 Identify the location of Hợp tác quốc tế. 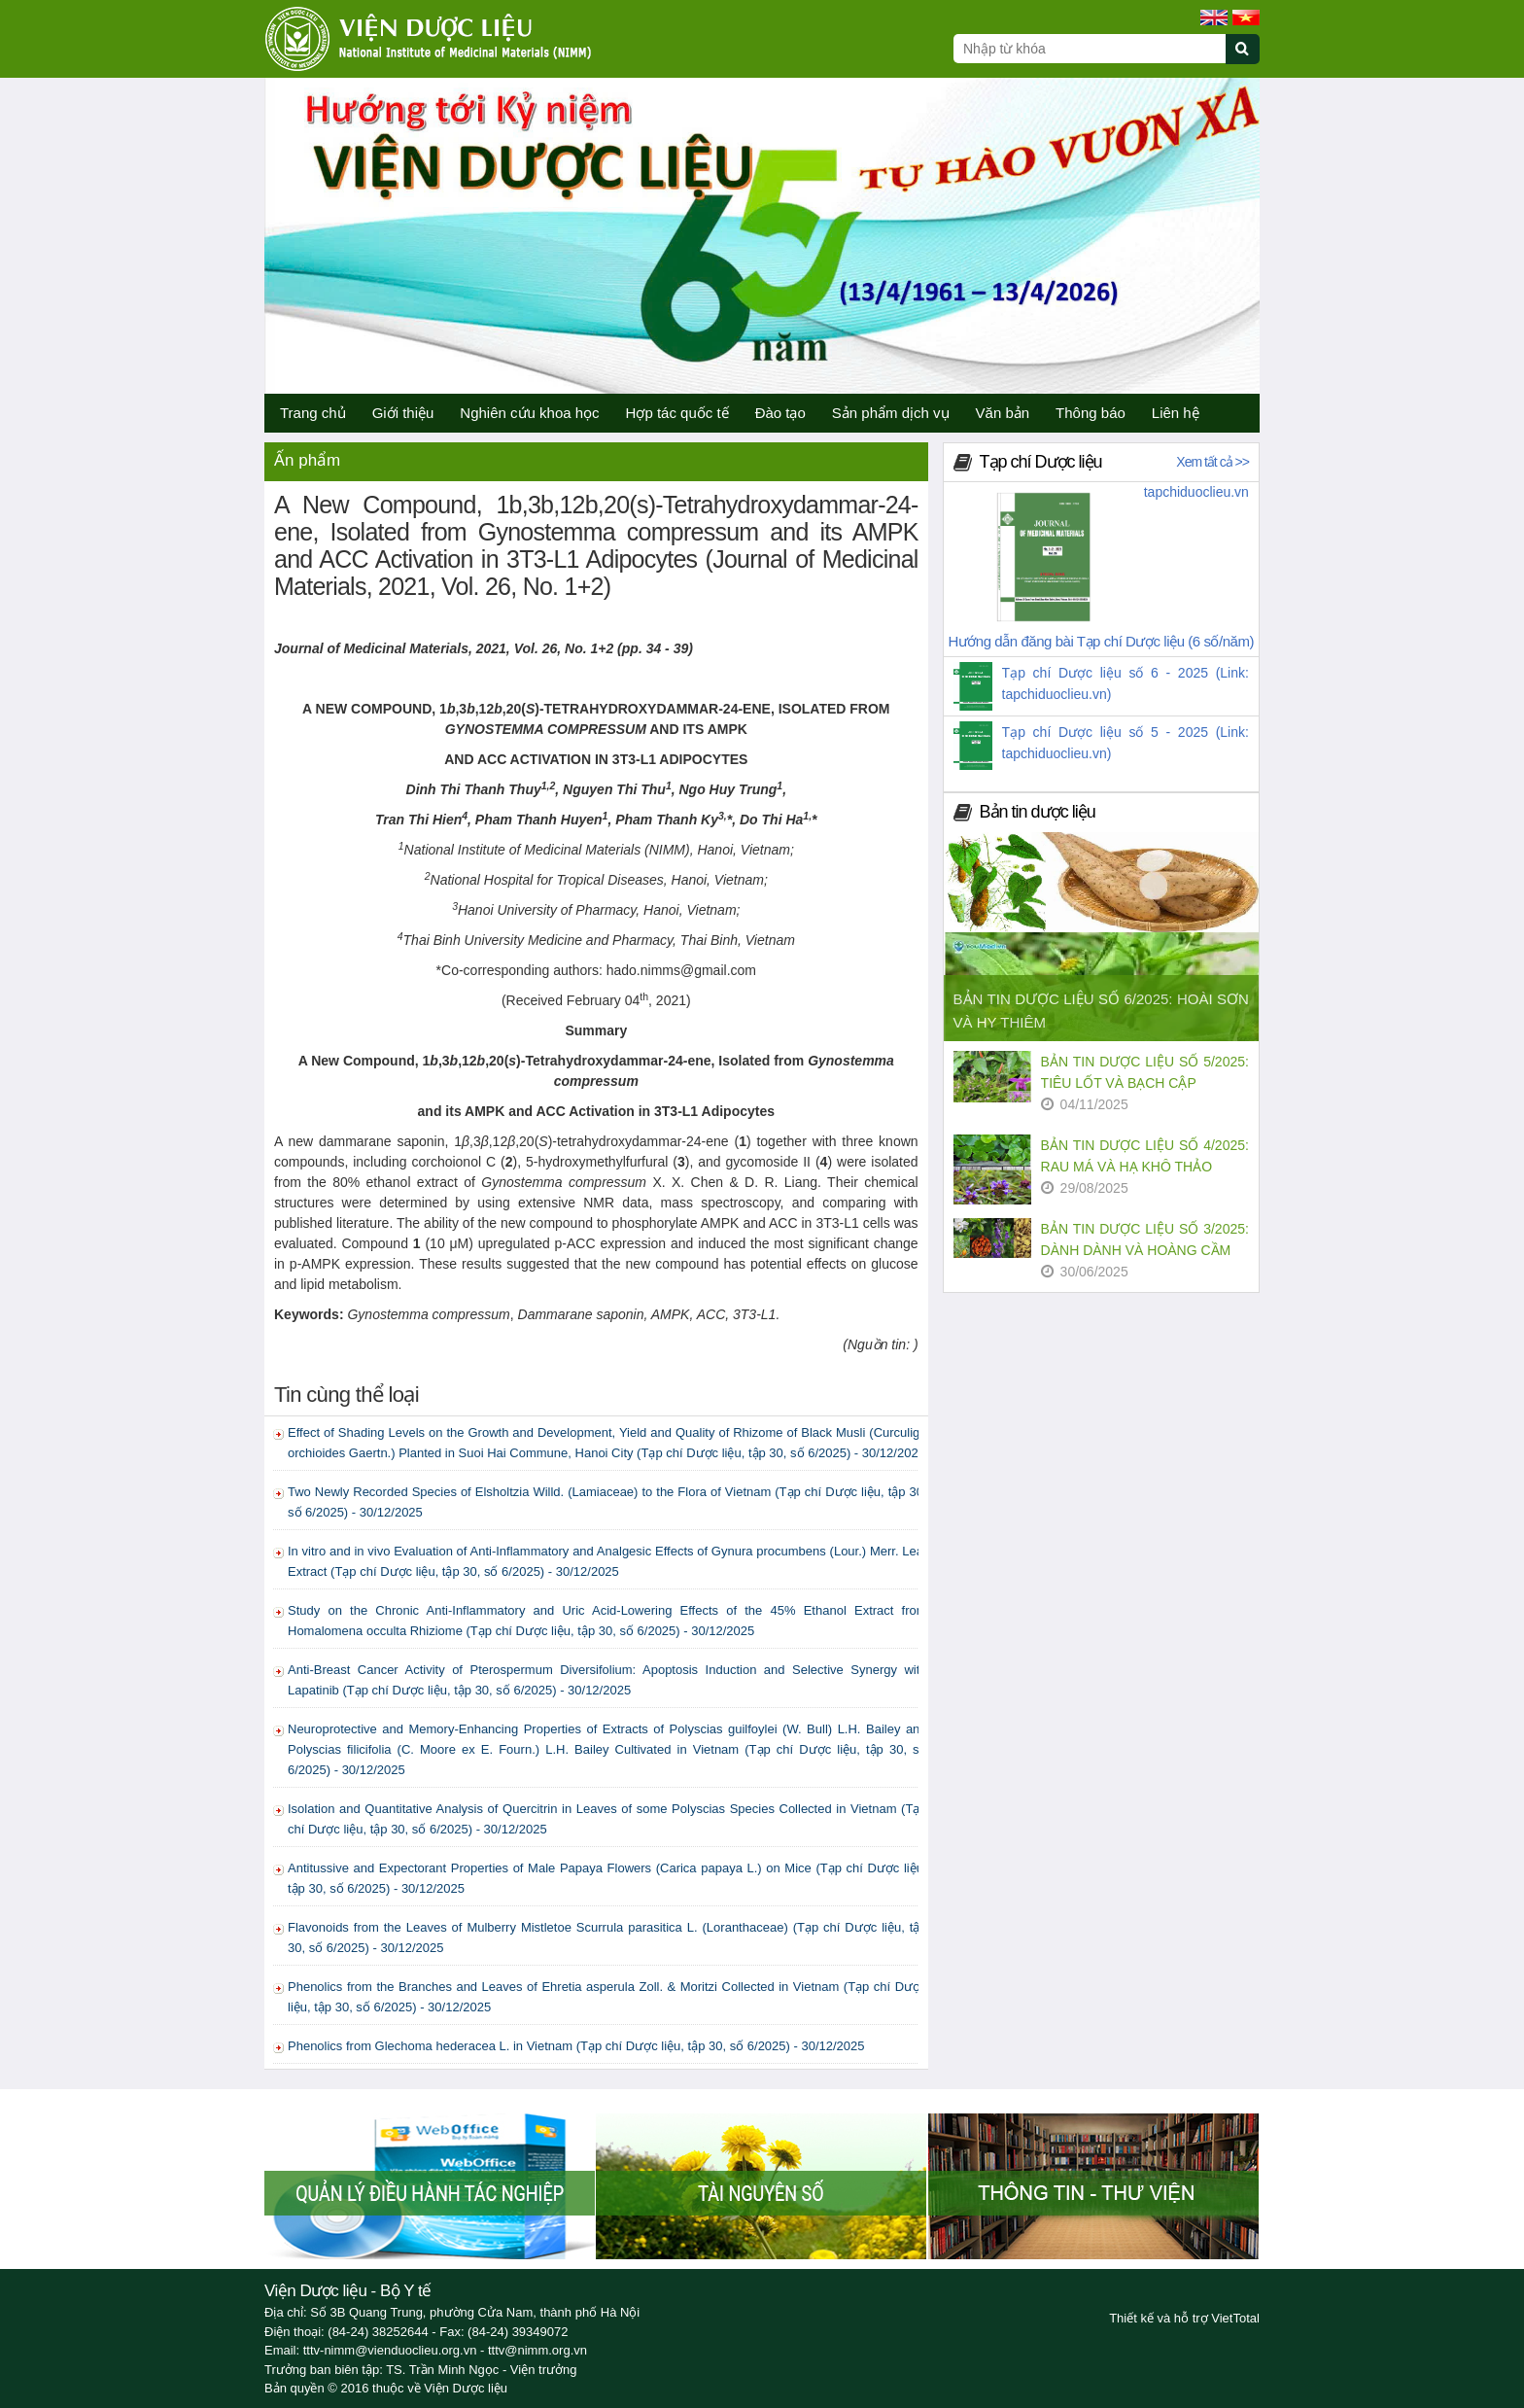
(677, 412).